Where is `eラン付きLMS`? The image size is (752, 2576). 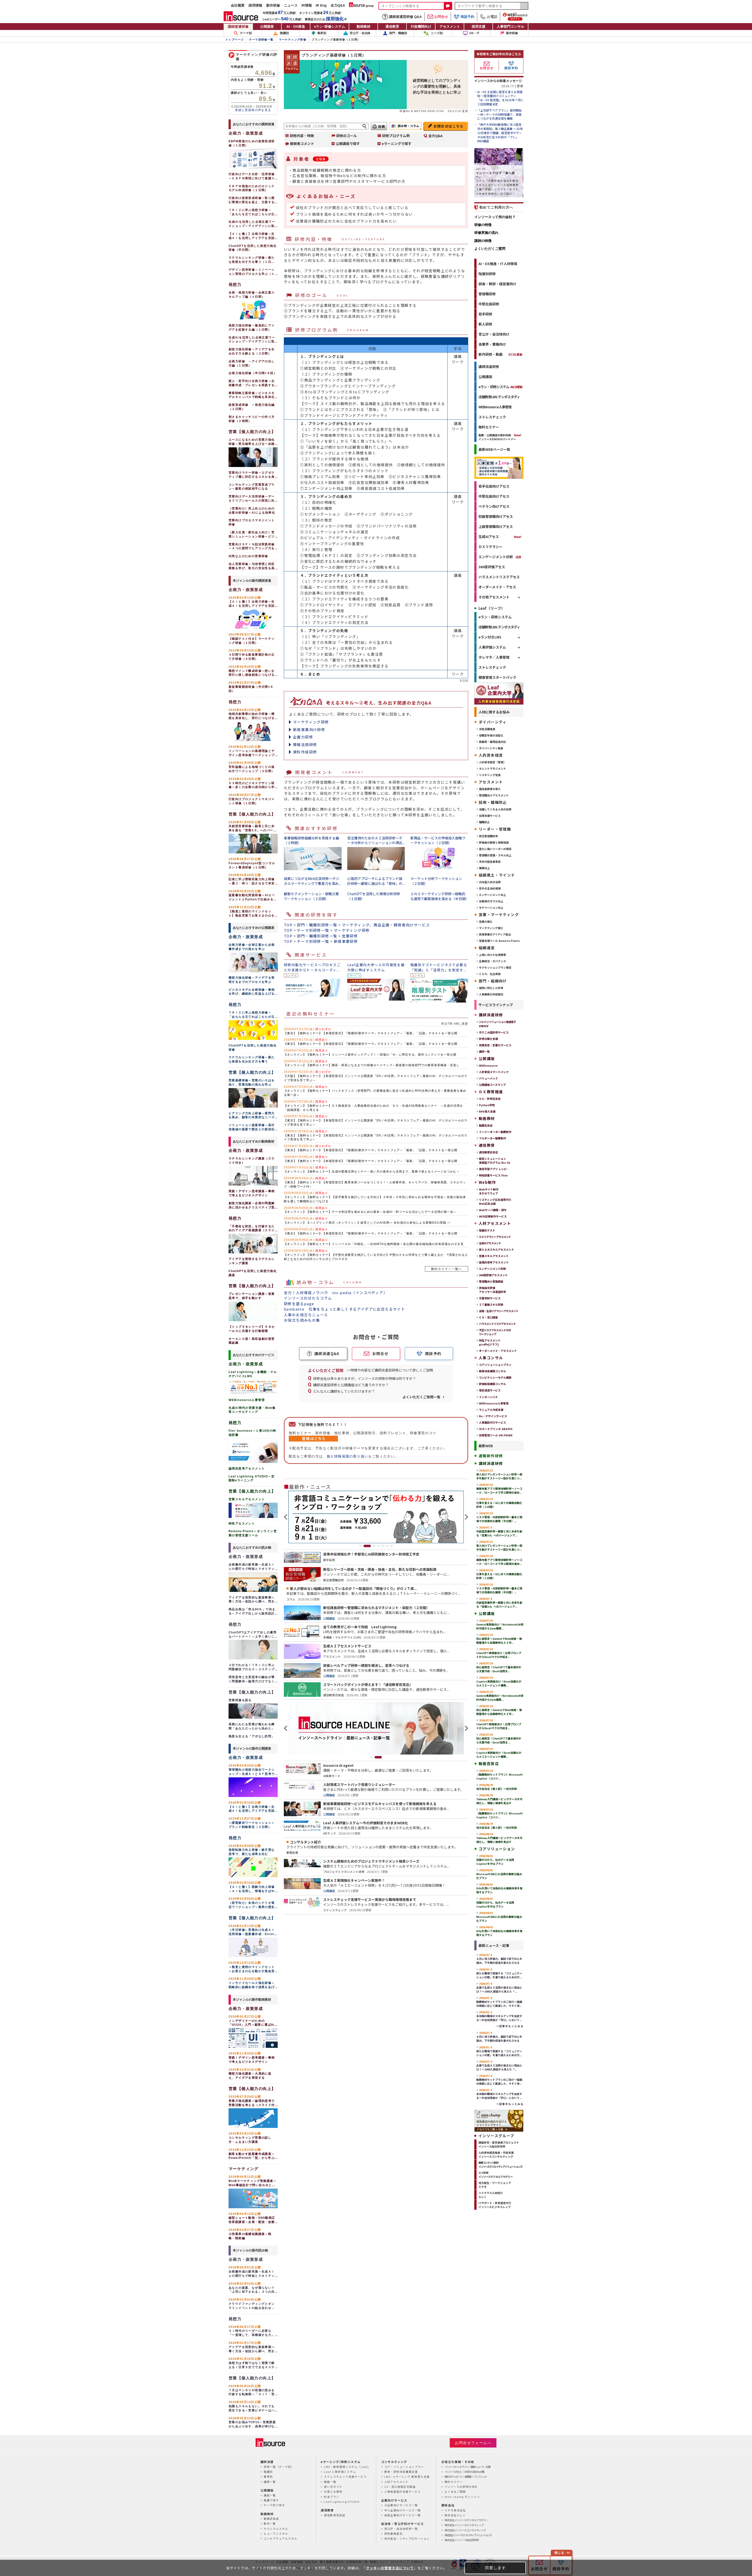 eラン付きLMS is located at coordinates (489, 637).